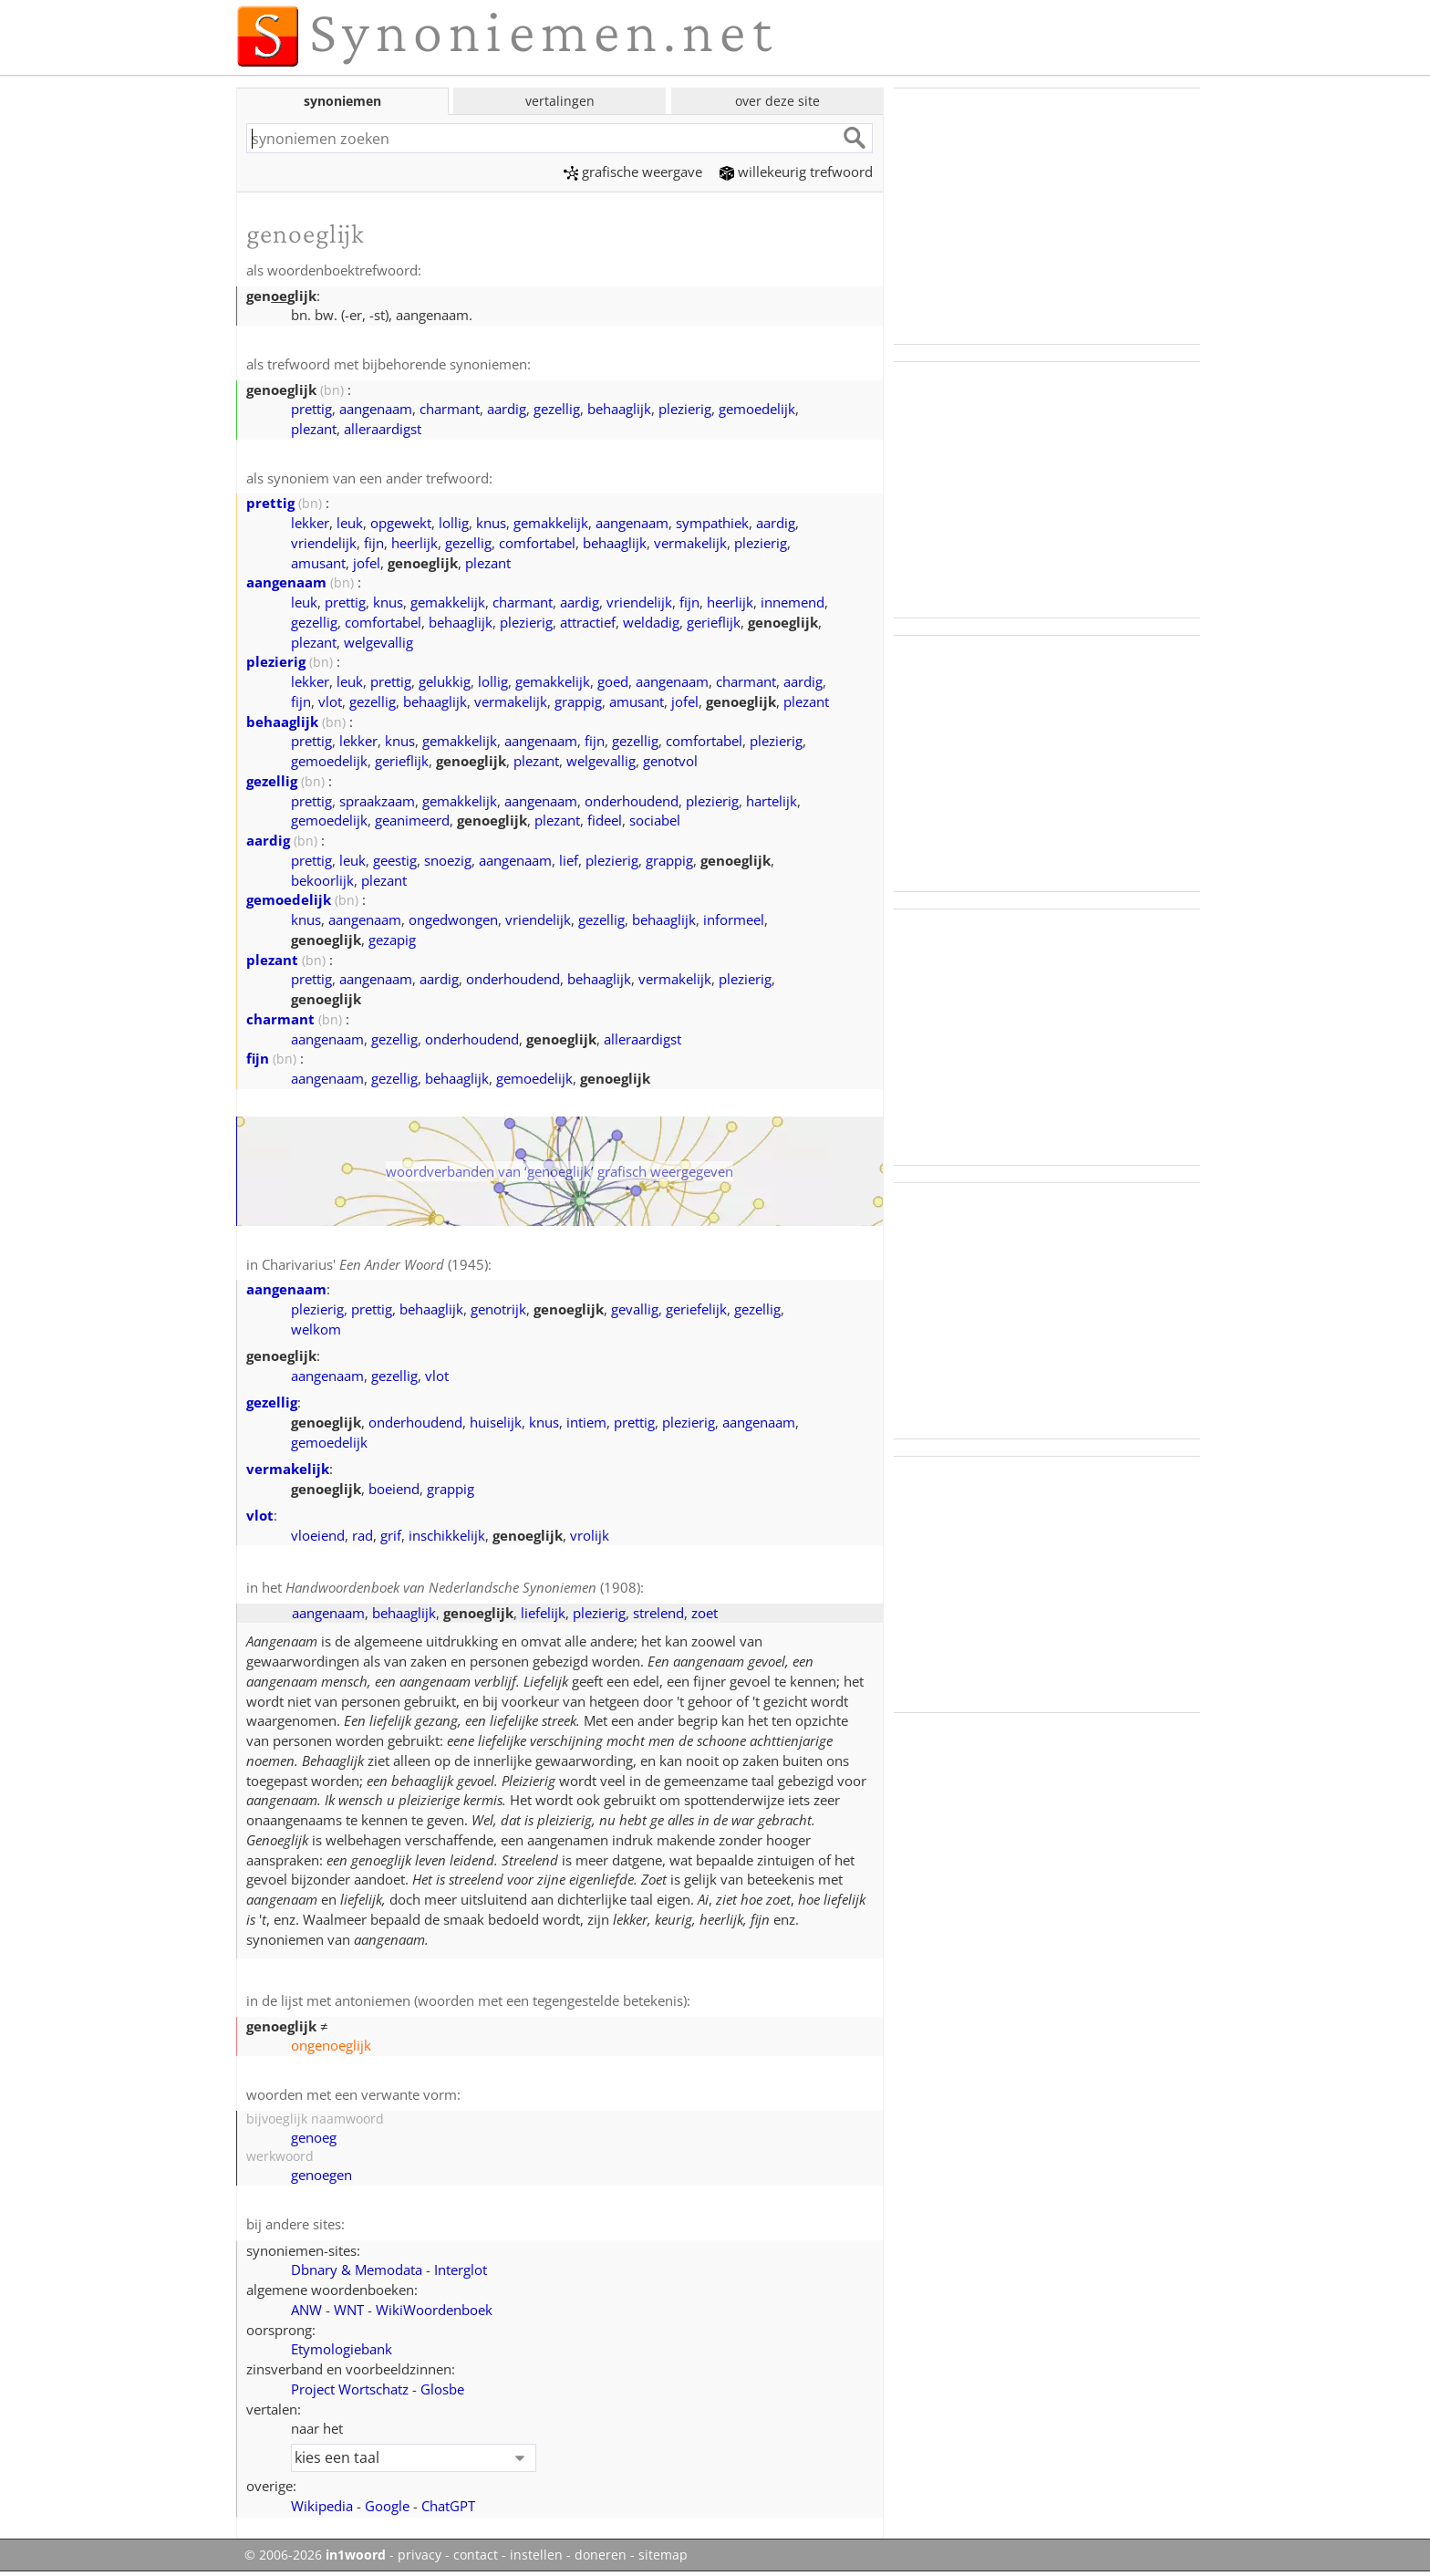  Describe the element at coordinates (412, 820) in the screenshot. I see `geanimeerd` at that location.